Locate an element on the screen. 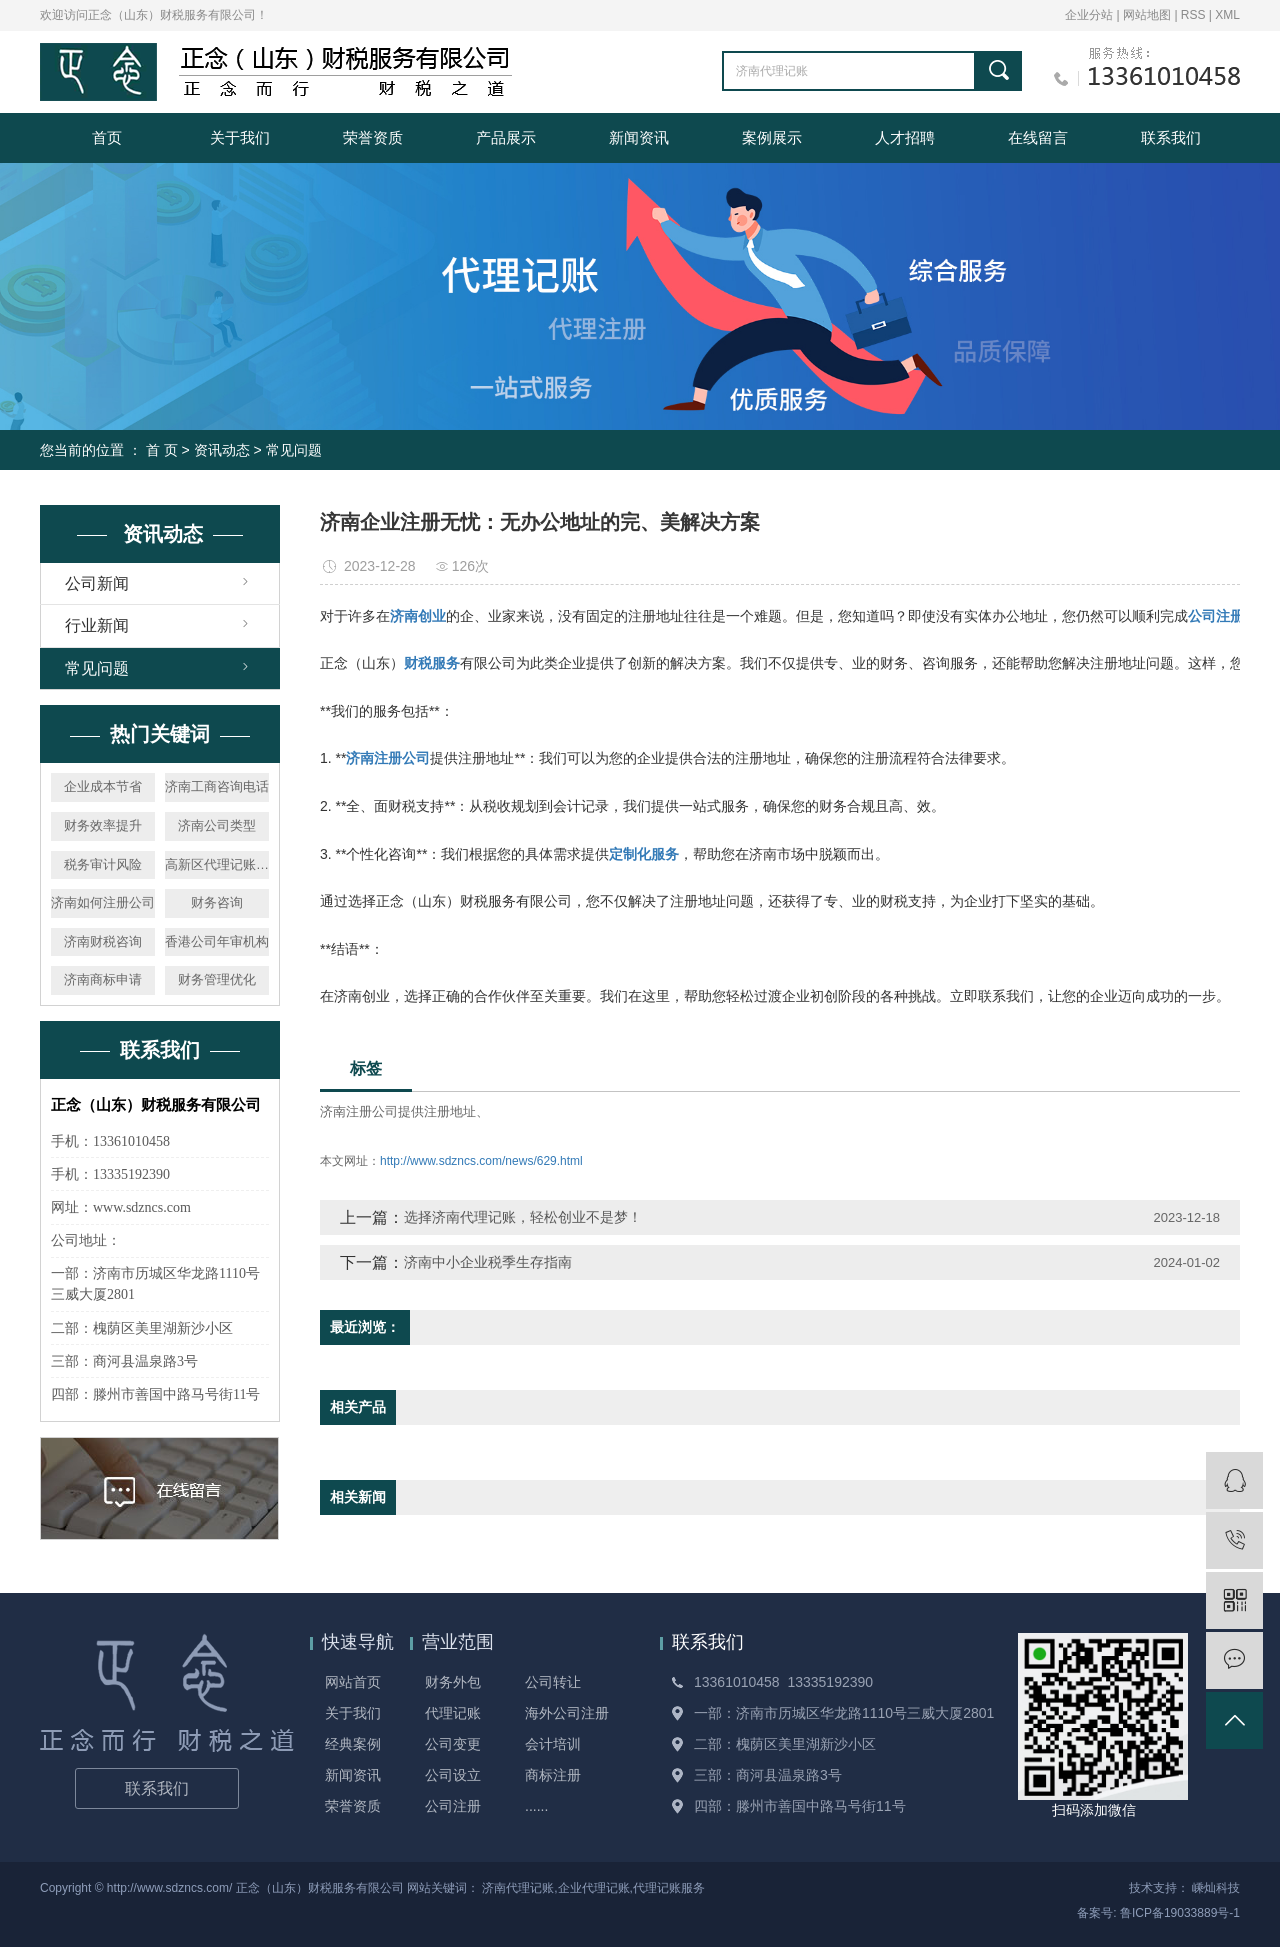 Image resolution: width=1280 pixels, height=1947 pixels. 高新区代理记账公司 is located at coordinates (217, 864).